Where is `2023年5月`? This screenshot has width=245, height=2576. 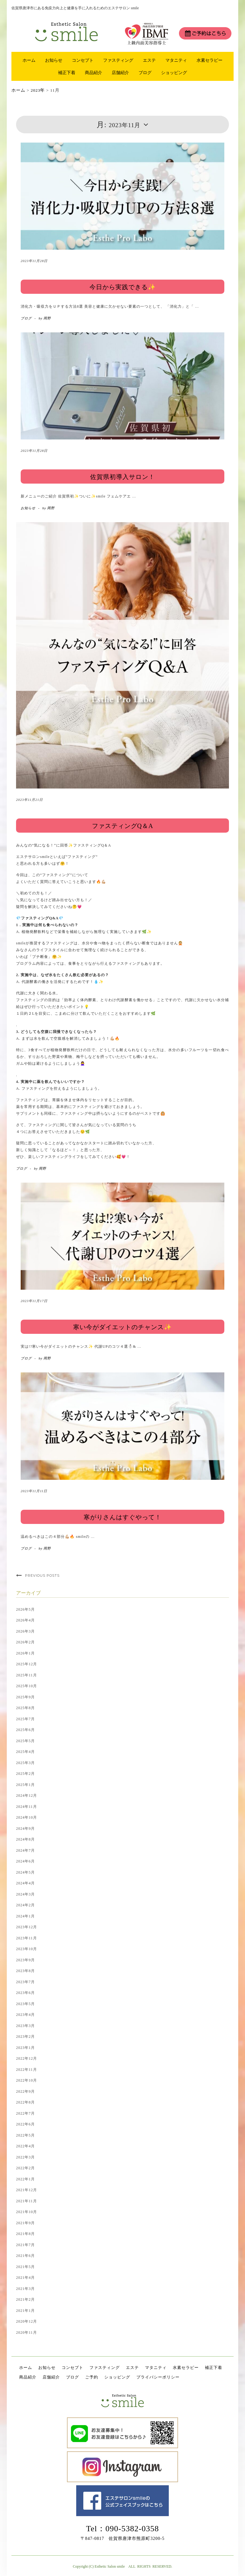
2023年5月 is located at coordinates (25, 2004).